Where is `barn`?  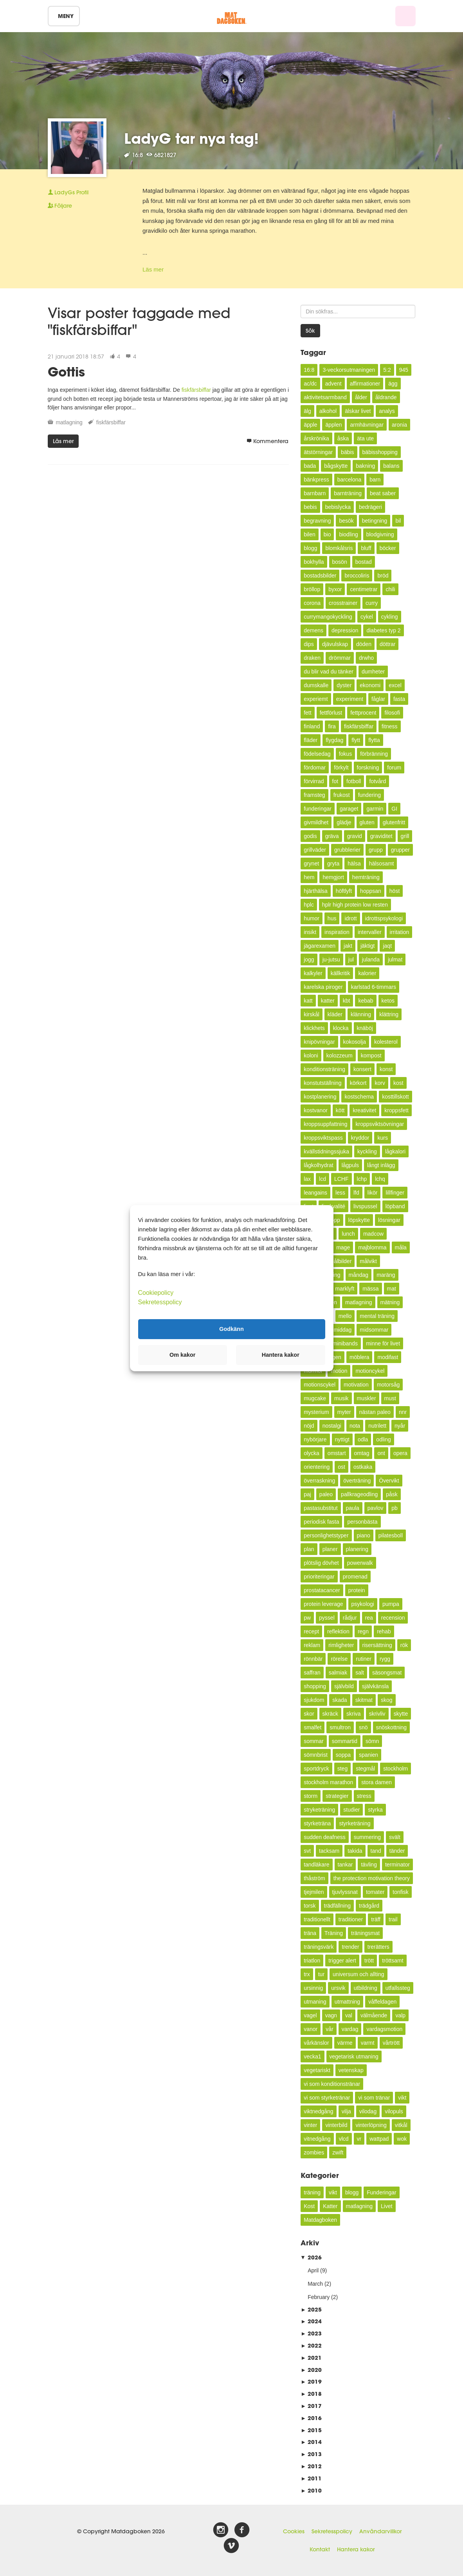 barn is located at coordinates (374, 479).